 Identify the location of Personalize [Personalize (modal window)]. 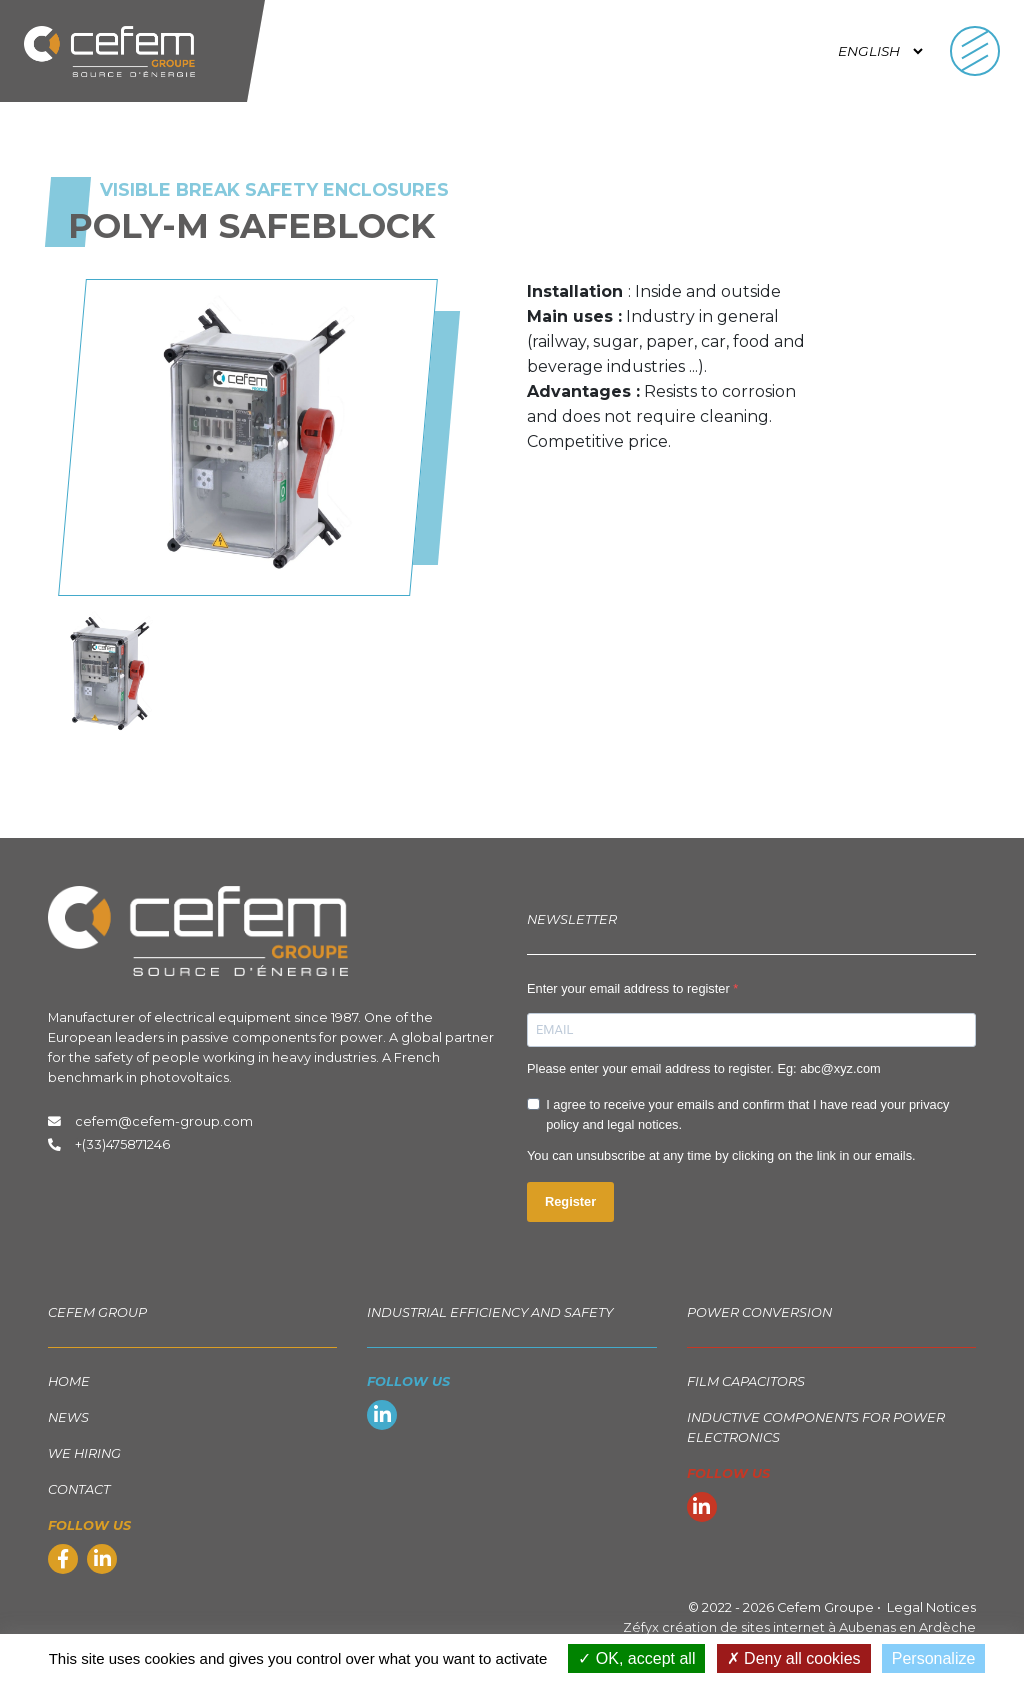
(934, 1658).